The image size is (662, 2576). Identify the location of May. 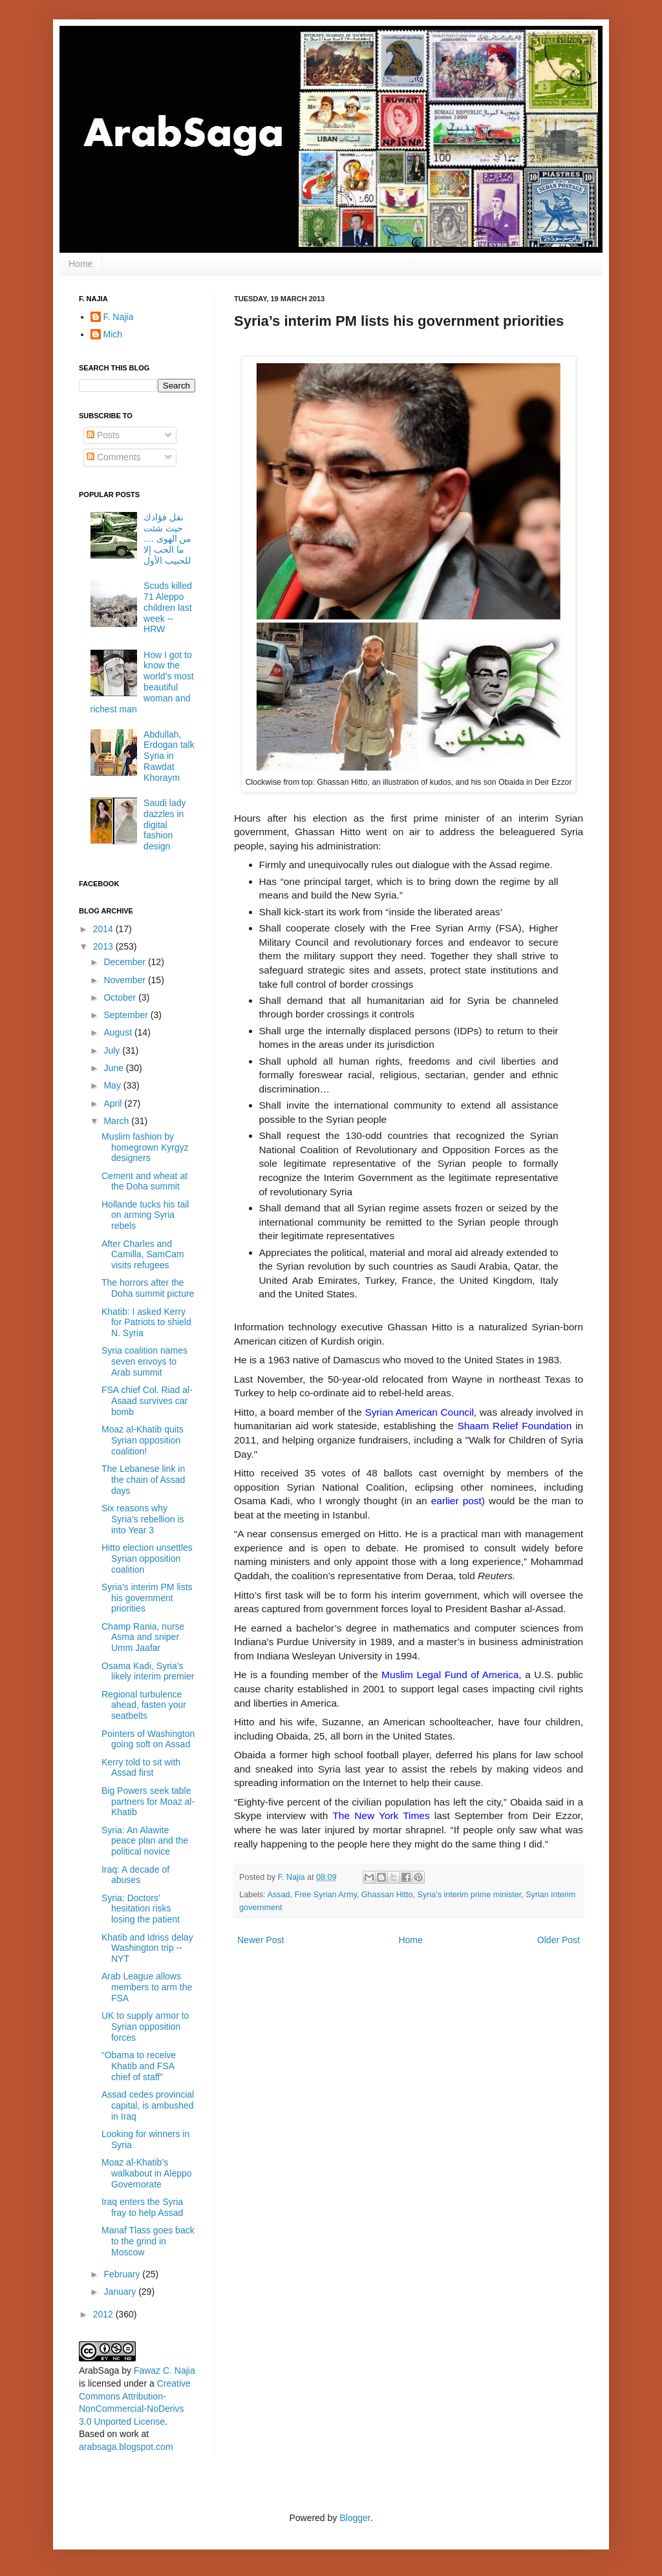
(113, 1085).